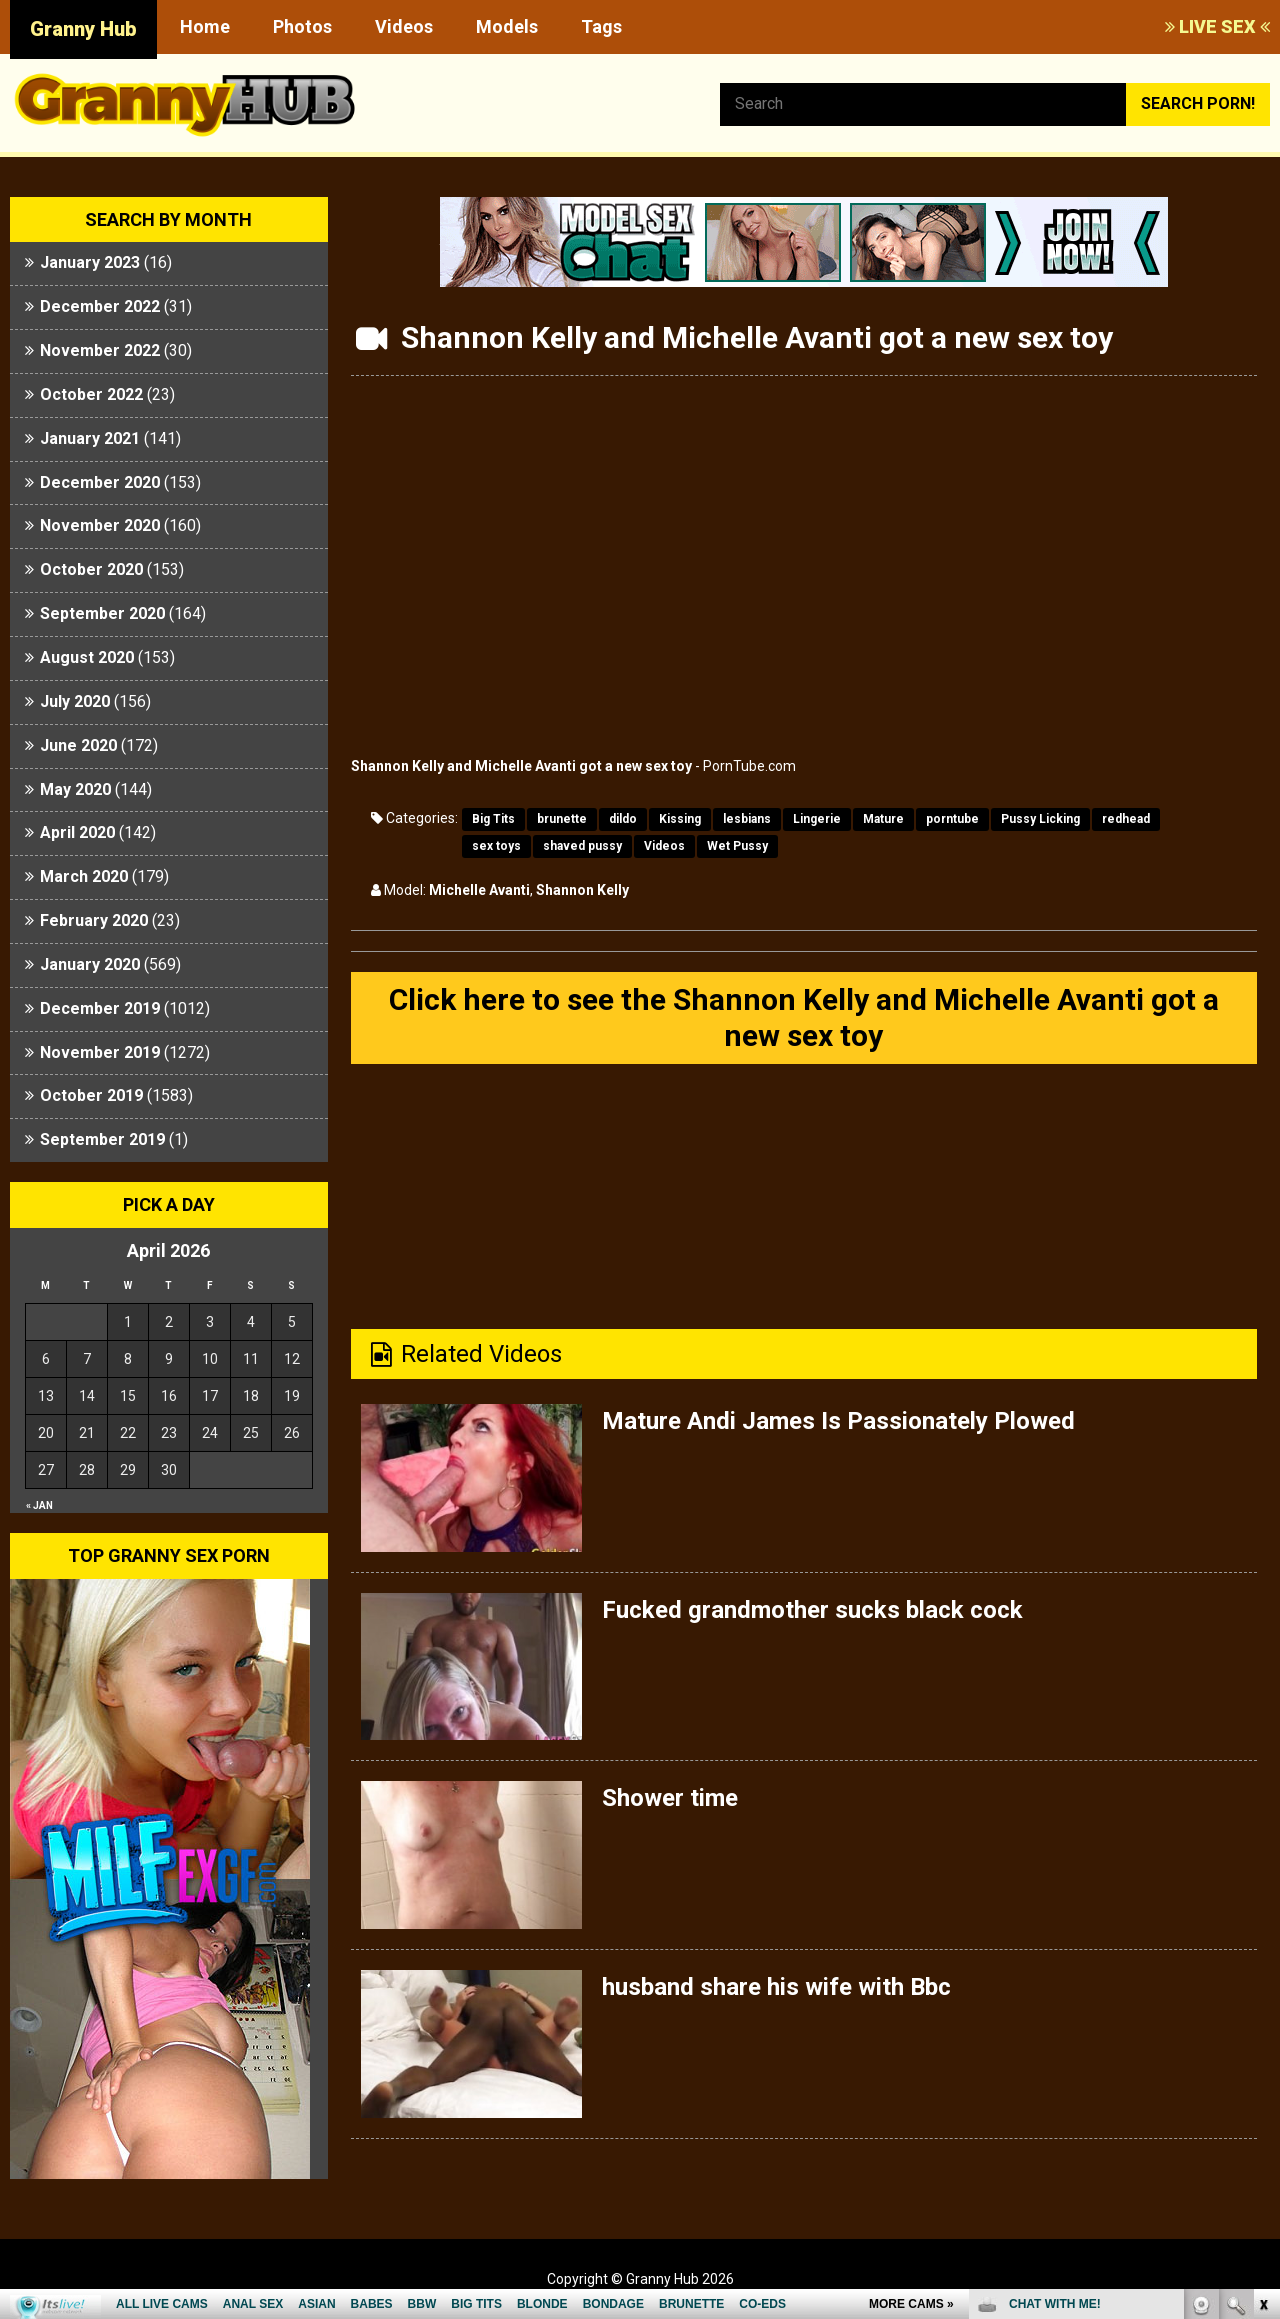 Image resolution: width=1280 pixels, height=2319 pixels. I want to click on Pussy Licking, so click(1040, 819).